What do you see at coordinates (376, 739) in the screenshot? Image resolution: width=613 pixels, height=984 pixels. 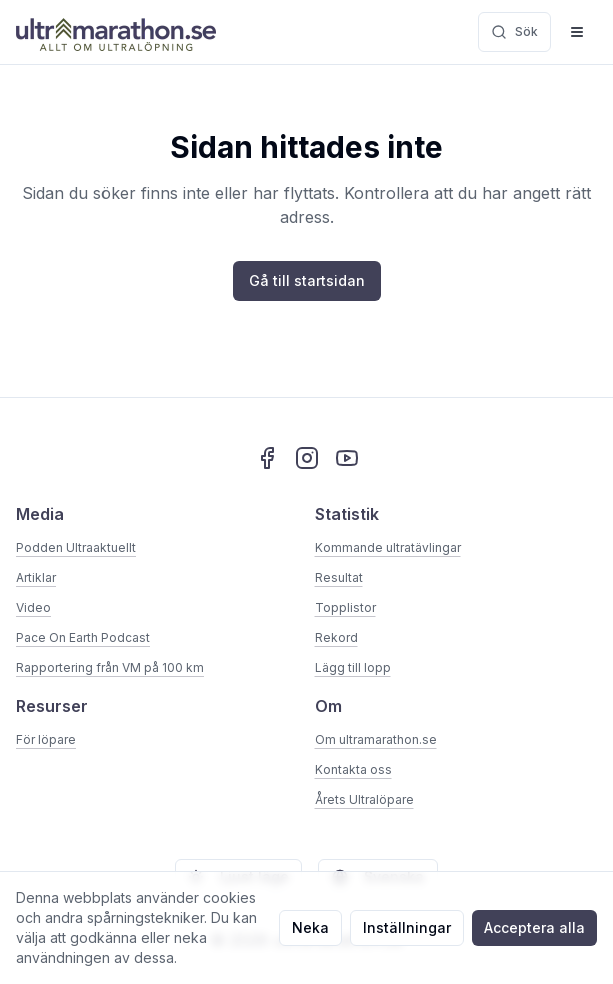 I see `Om ultramarathon.se` at bounding box center [376, 739].